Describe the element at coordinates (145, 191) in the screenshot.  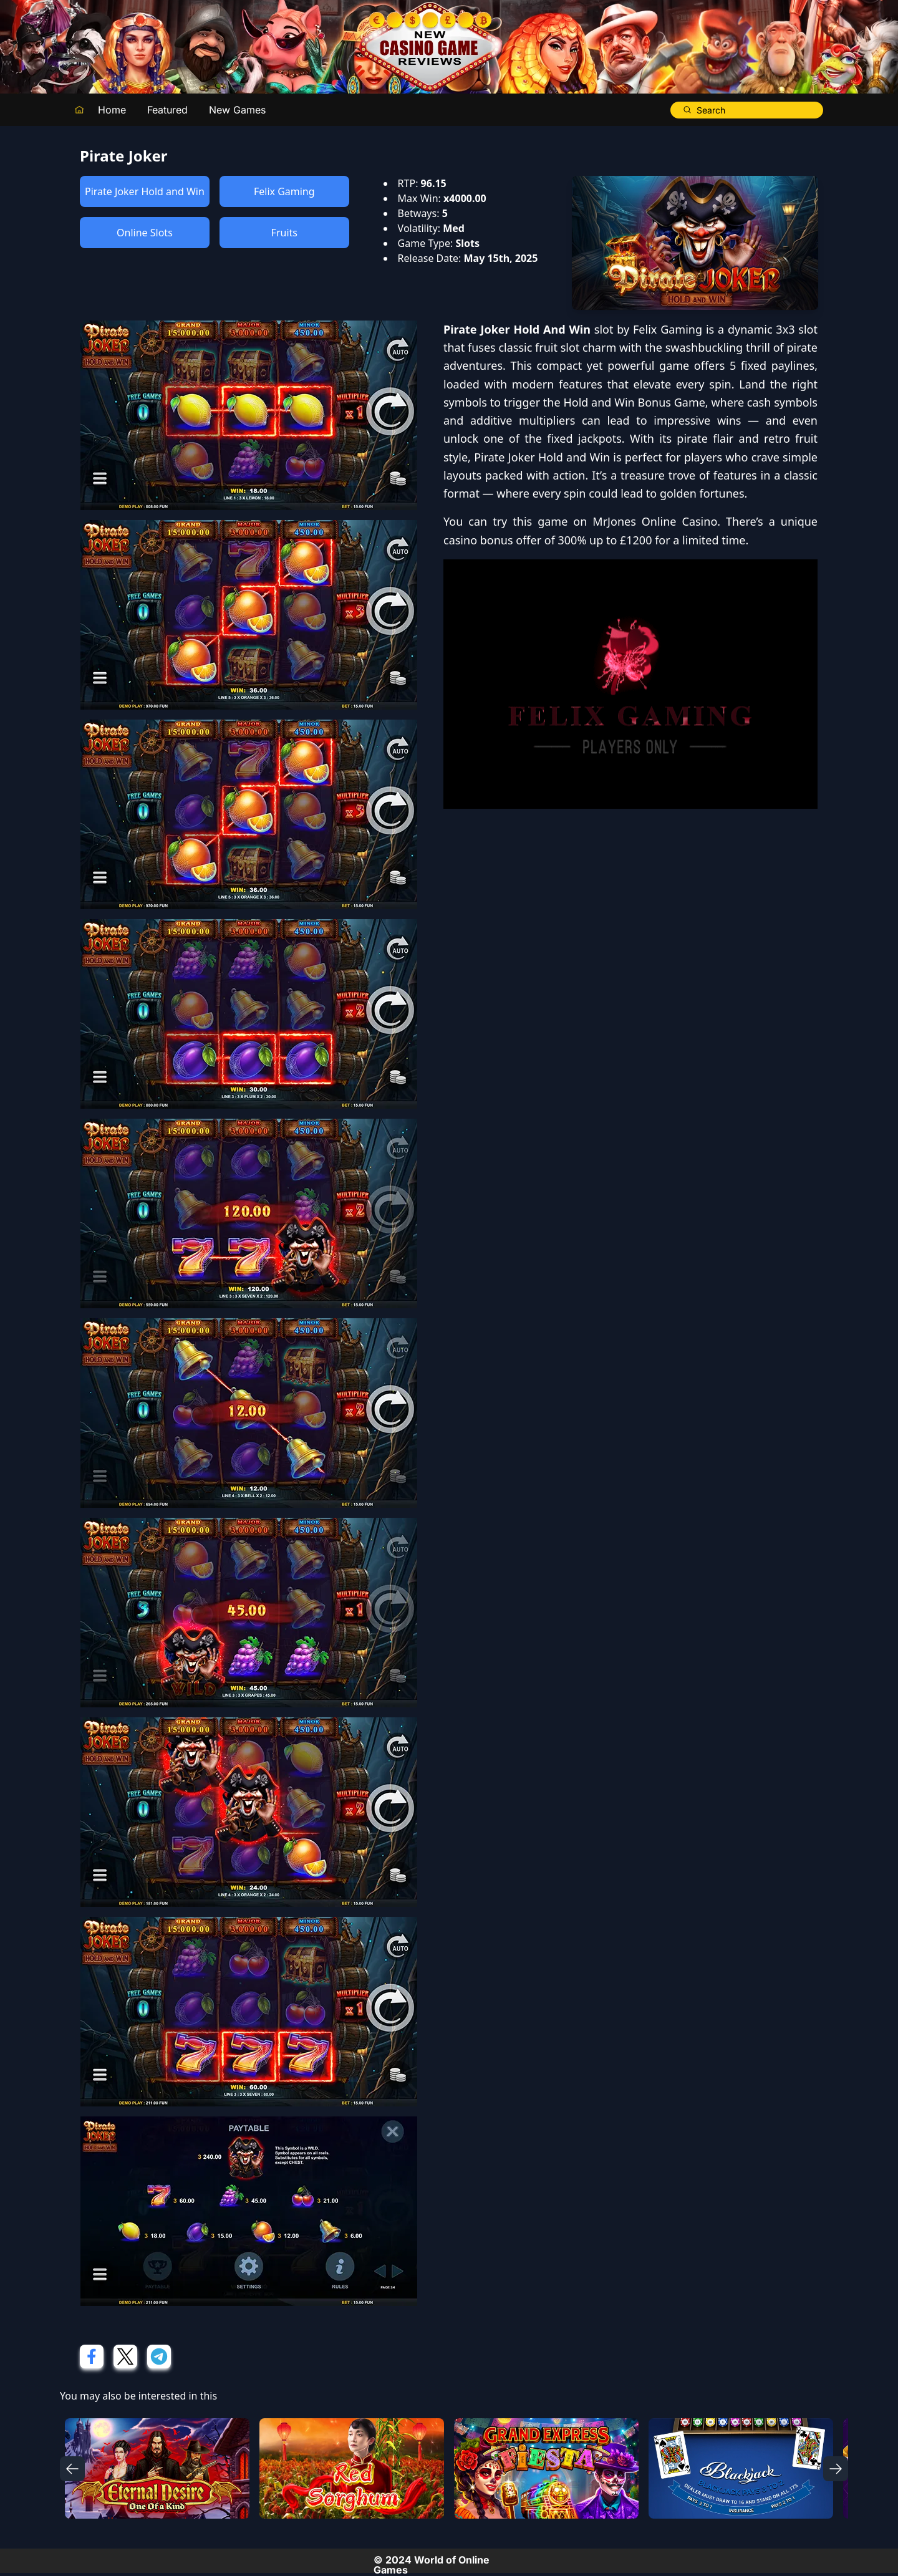
I see `Pirate Joker Hold and Win` at that location.